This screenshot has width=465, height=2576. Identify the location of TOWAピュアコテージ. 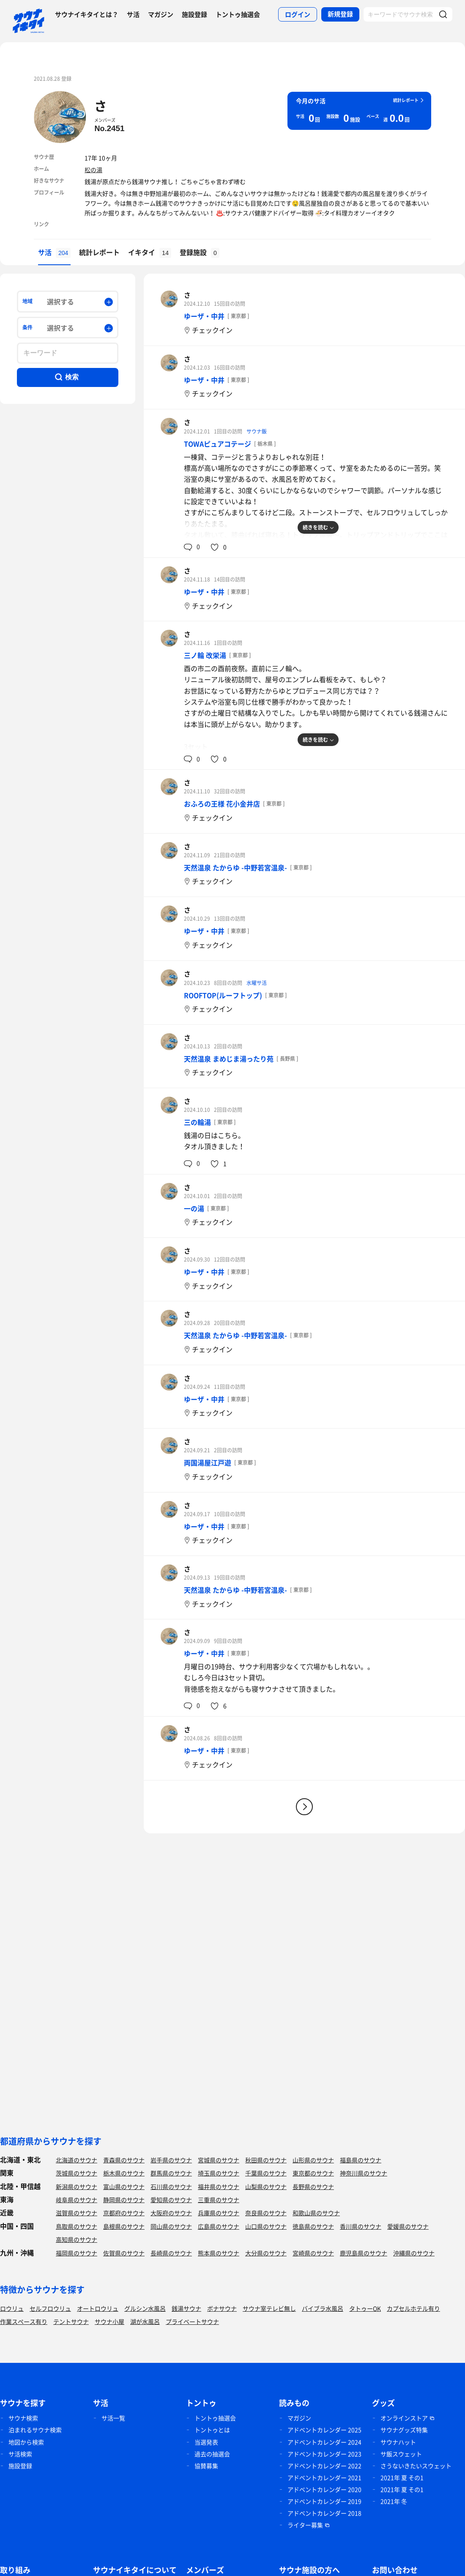
(217, 444).